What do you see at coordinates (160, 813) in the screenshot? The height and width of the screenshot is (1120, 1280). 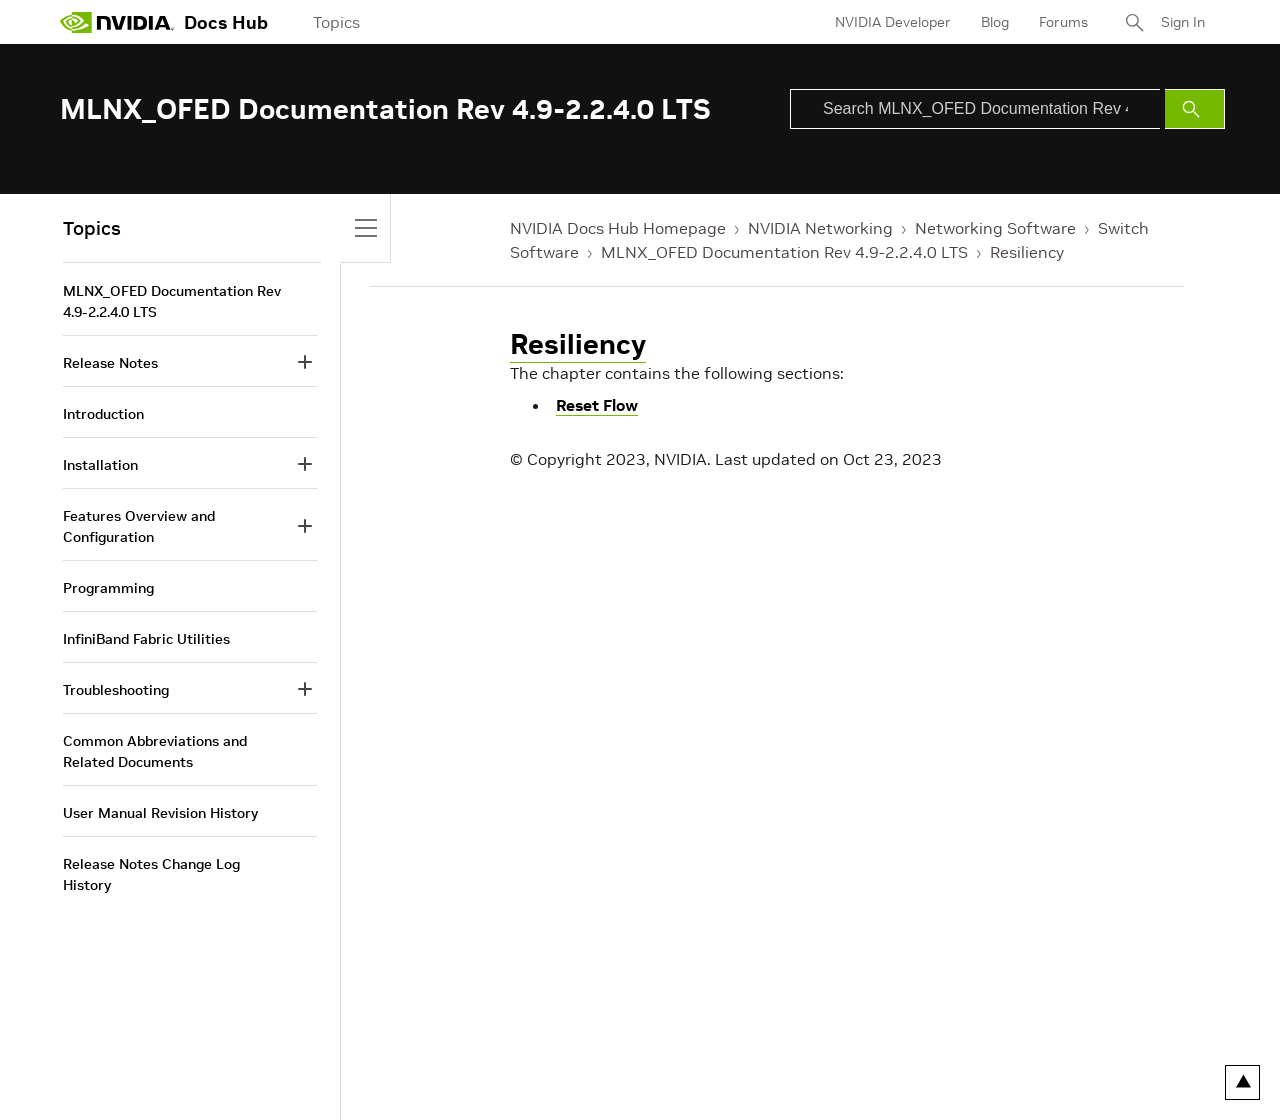 I see `User Manual Revision History` at bounding box center [160, 813].